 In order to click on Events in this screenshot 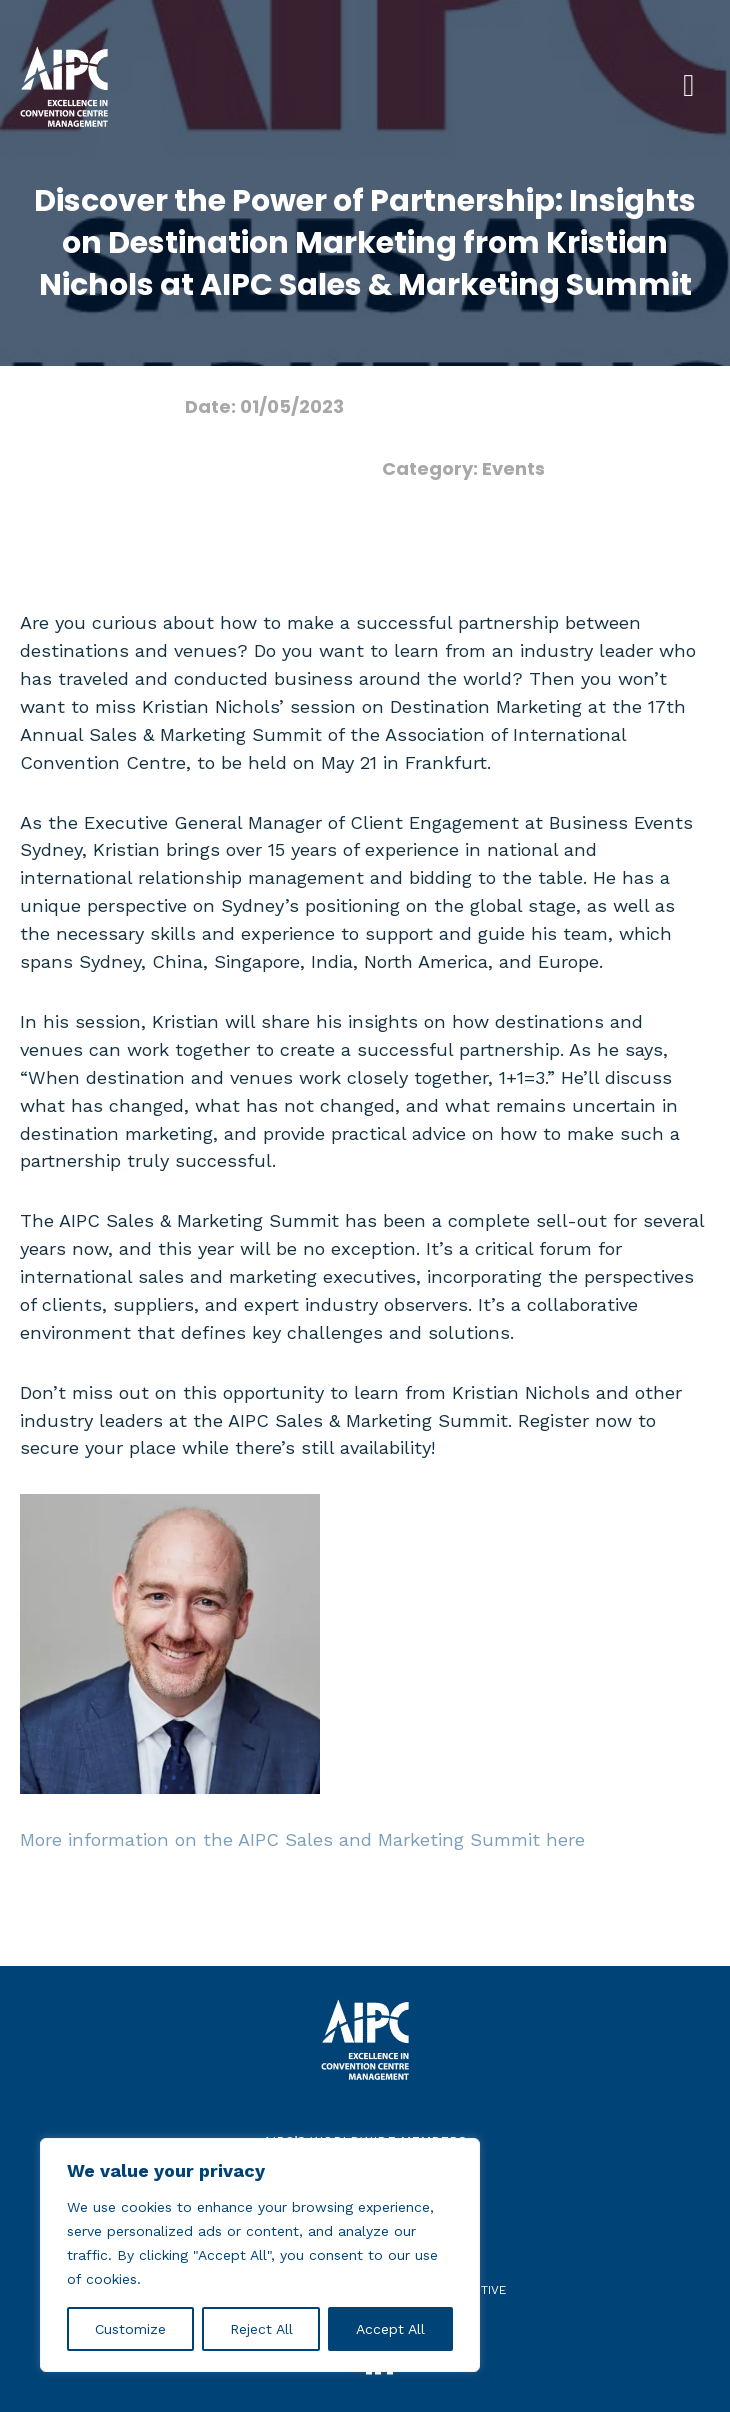, I will do `click(513, 468)`.